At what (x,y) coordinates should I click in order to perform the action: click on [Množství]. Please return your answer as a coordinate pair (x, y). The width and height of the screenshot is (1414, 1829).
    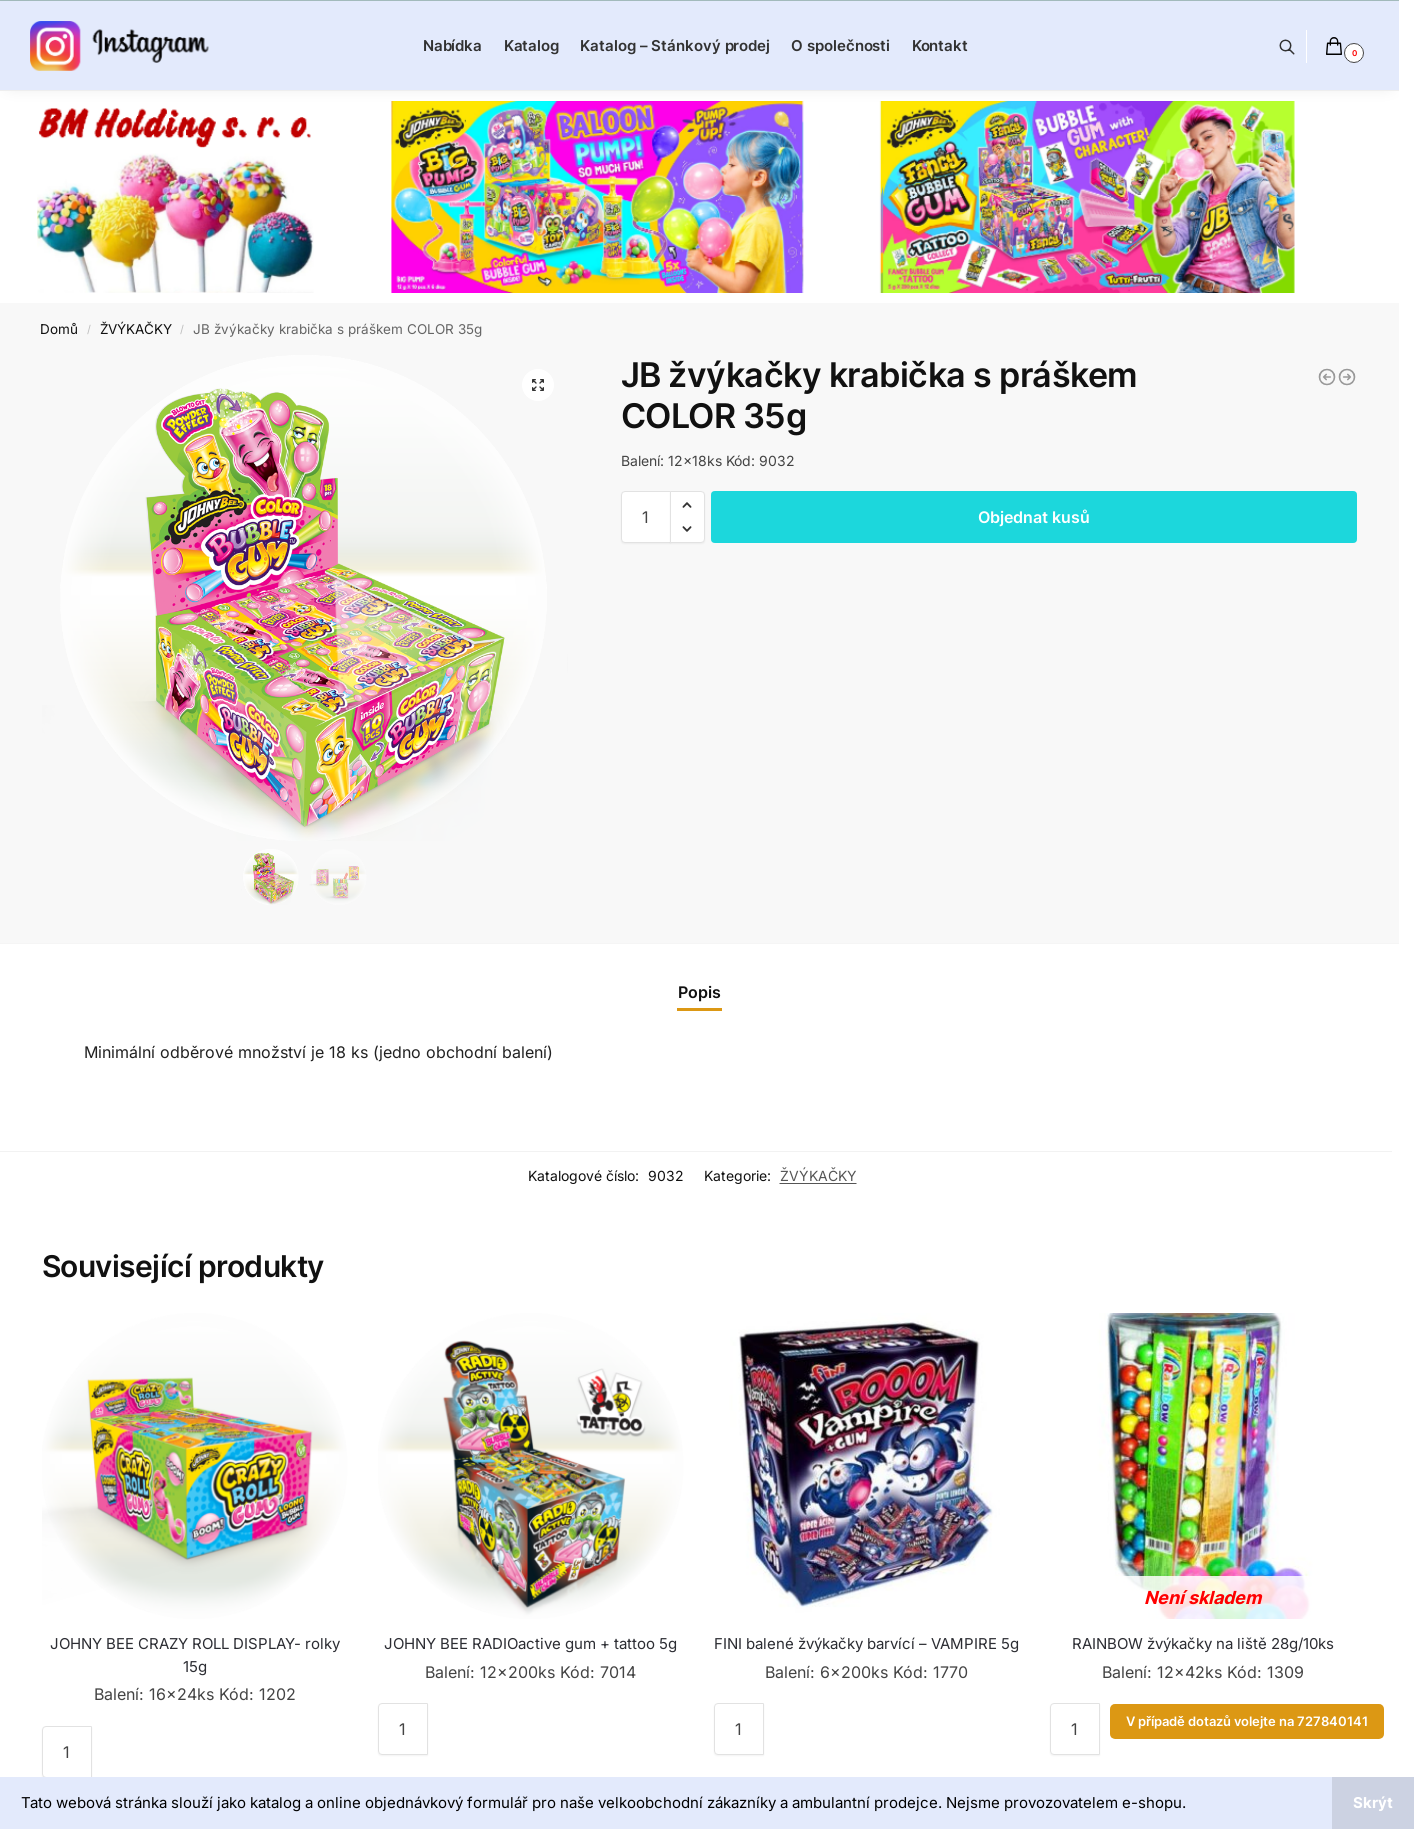
    Looking at the image, I should click on (646, 517).